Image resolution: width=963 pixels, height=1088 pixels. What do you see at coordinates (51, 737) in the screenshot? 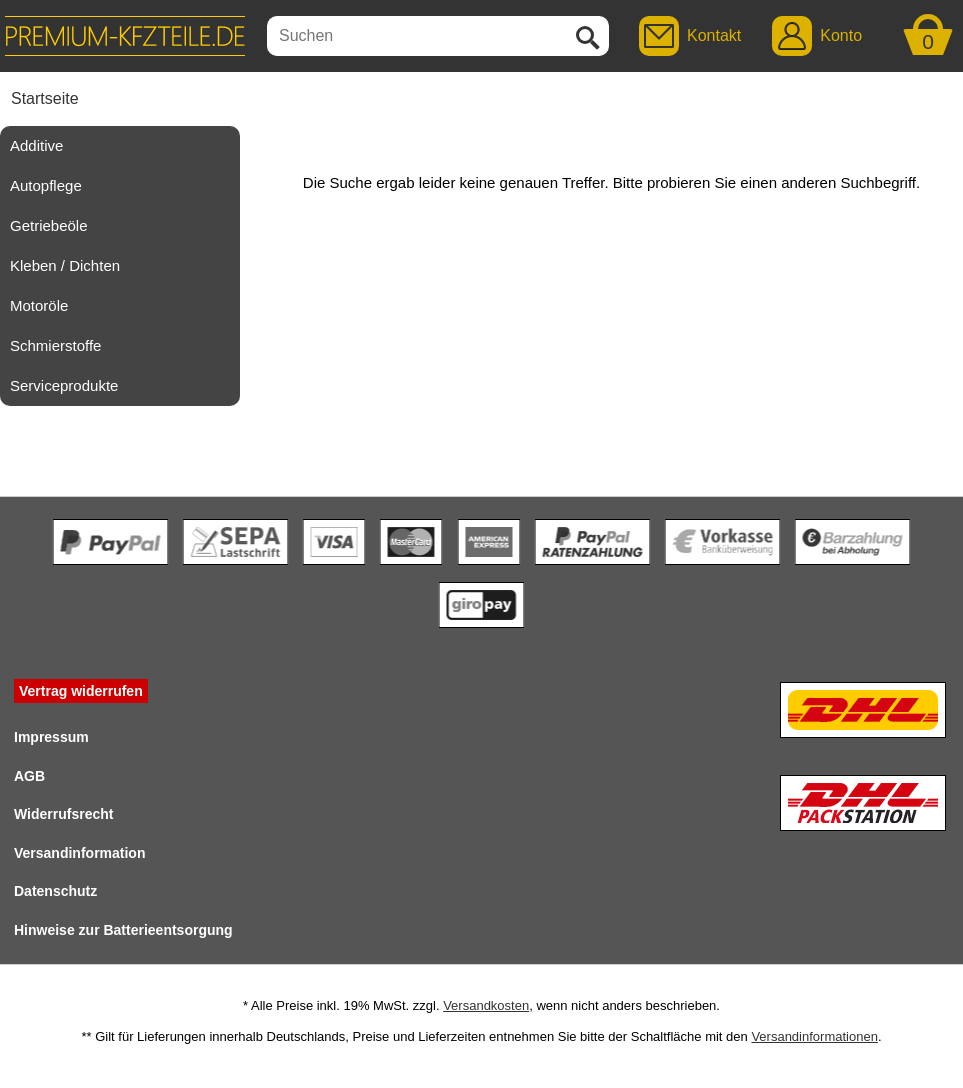
I see `Impressum` at bounding box center [51, 737].